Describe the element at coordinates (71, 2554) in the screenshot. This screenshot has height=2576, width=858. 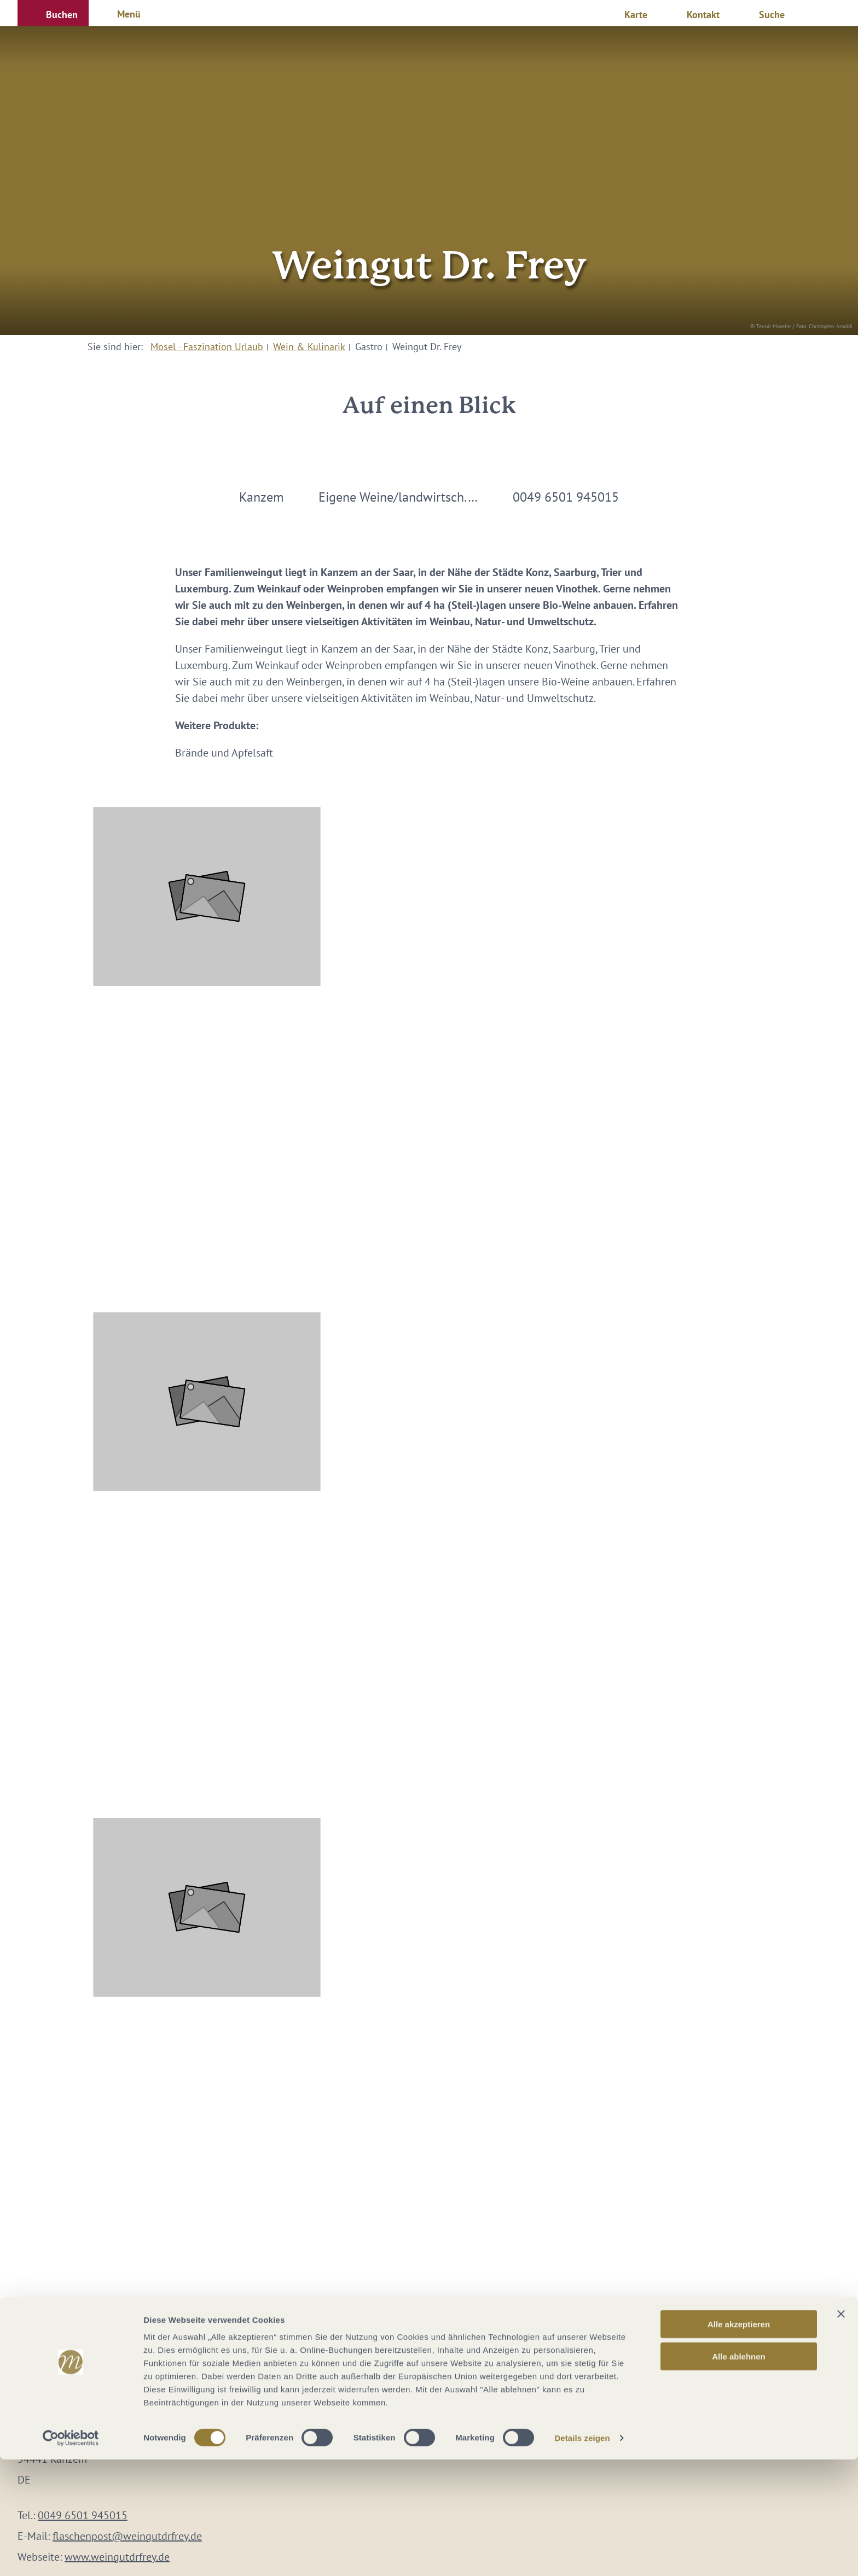
I see `[Cookiebot von Usercentrics - öffnet in einem neuen Fenster]` at that location.